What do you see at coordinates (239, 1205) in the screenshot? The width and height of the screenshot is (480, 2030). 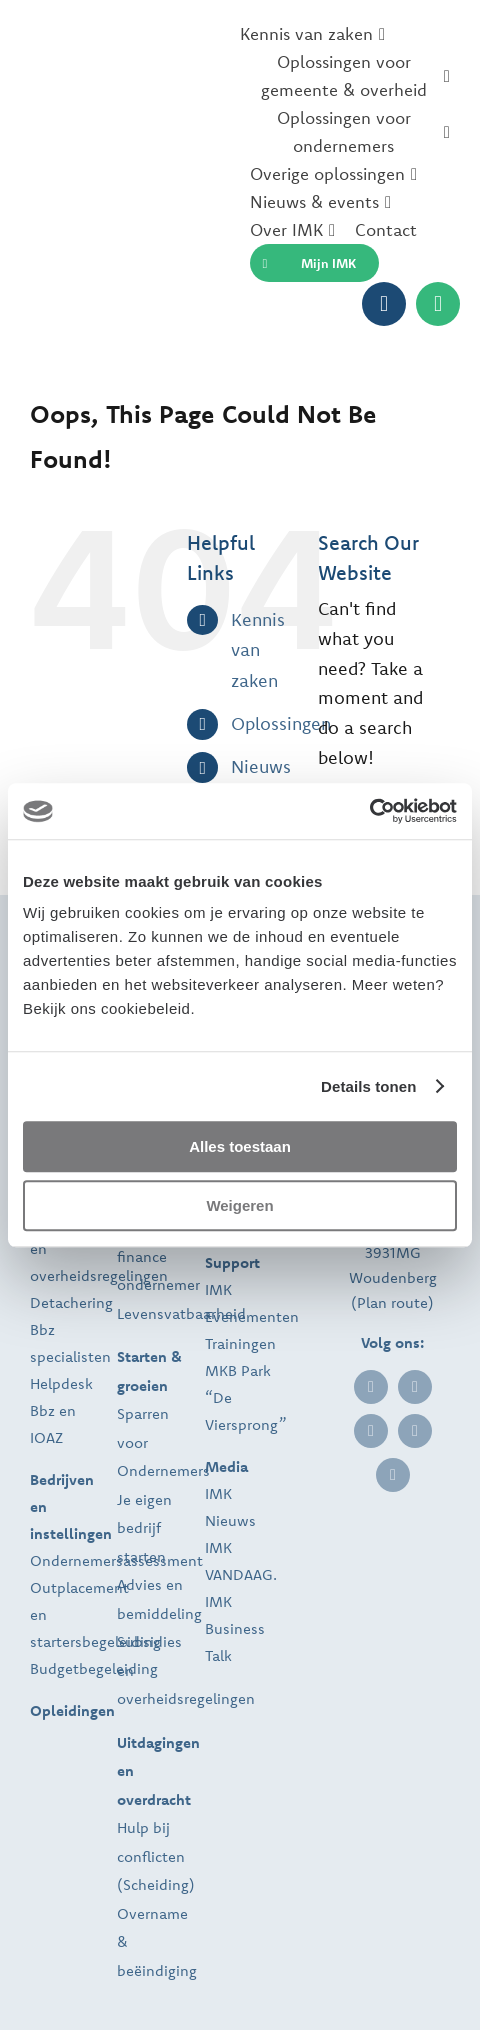 I see `Weigeren` at bounding box center [239, 1205].